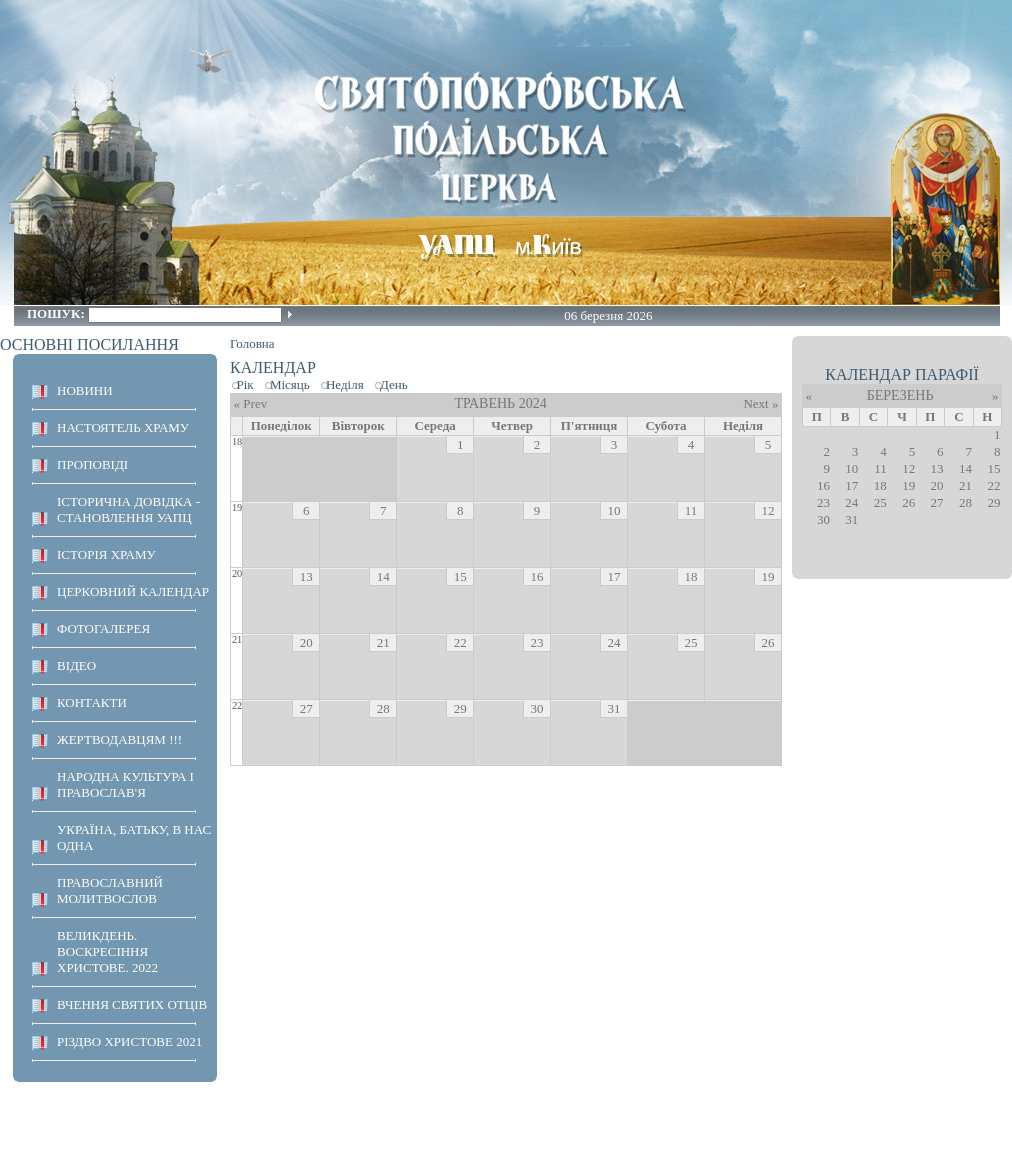 The image size is (1012, 1154). Describe the element at coordinates (133, 591) in the screenshot. I see `Церковний календар` at that location.